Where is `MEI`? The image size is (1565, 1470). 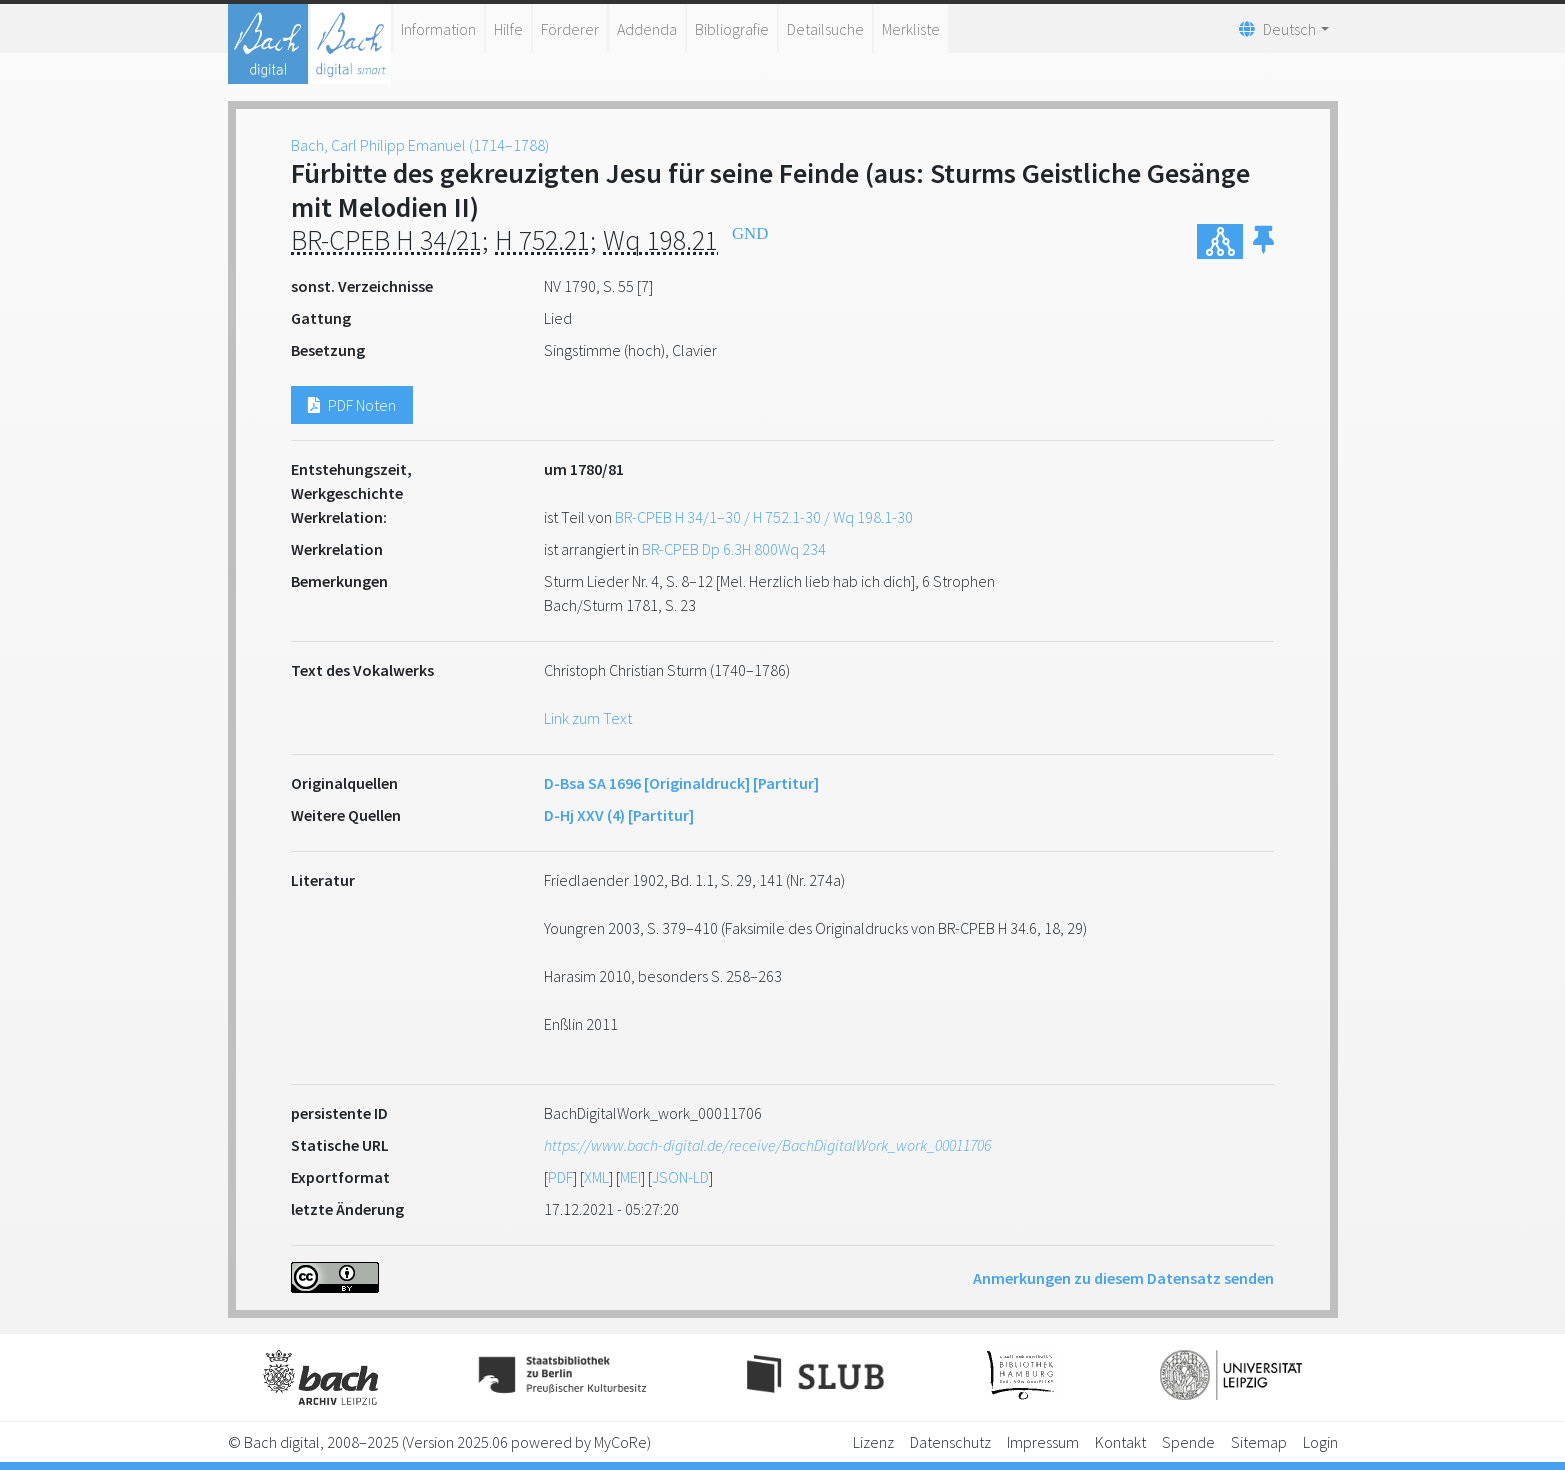
MEI is located at coordinates (630, 1177).